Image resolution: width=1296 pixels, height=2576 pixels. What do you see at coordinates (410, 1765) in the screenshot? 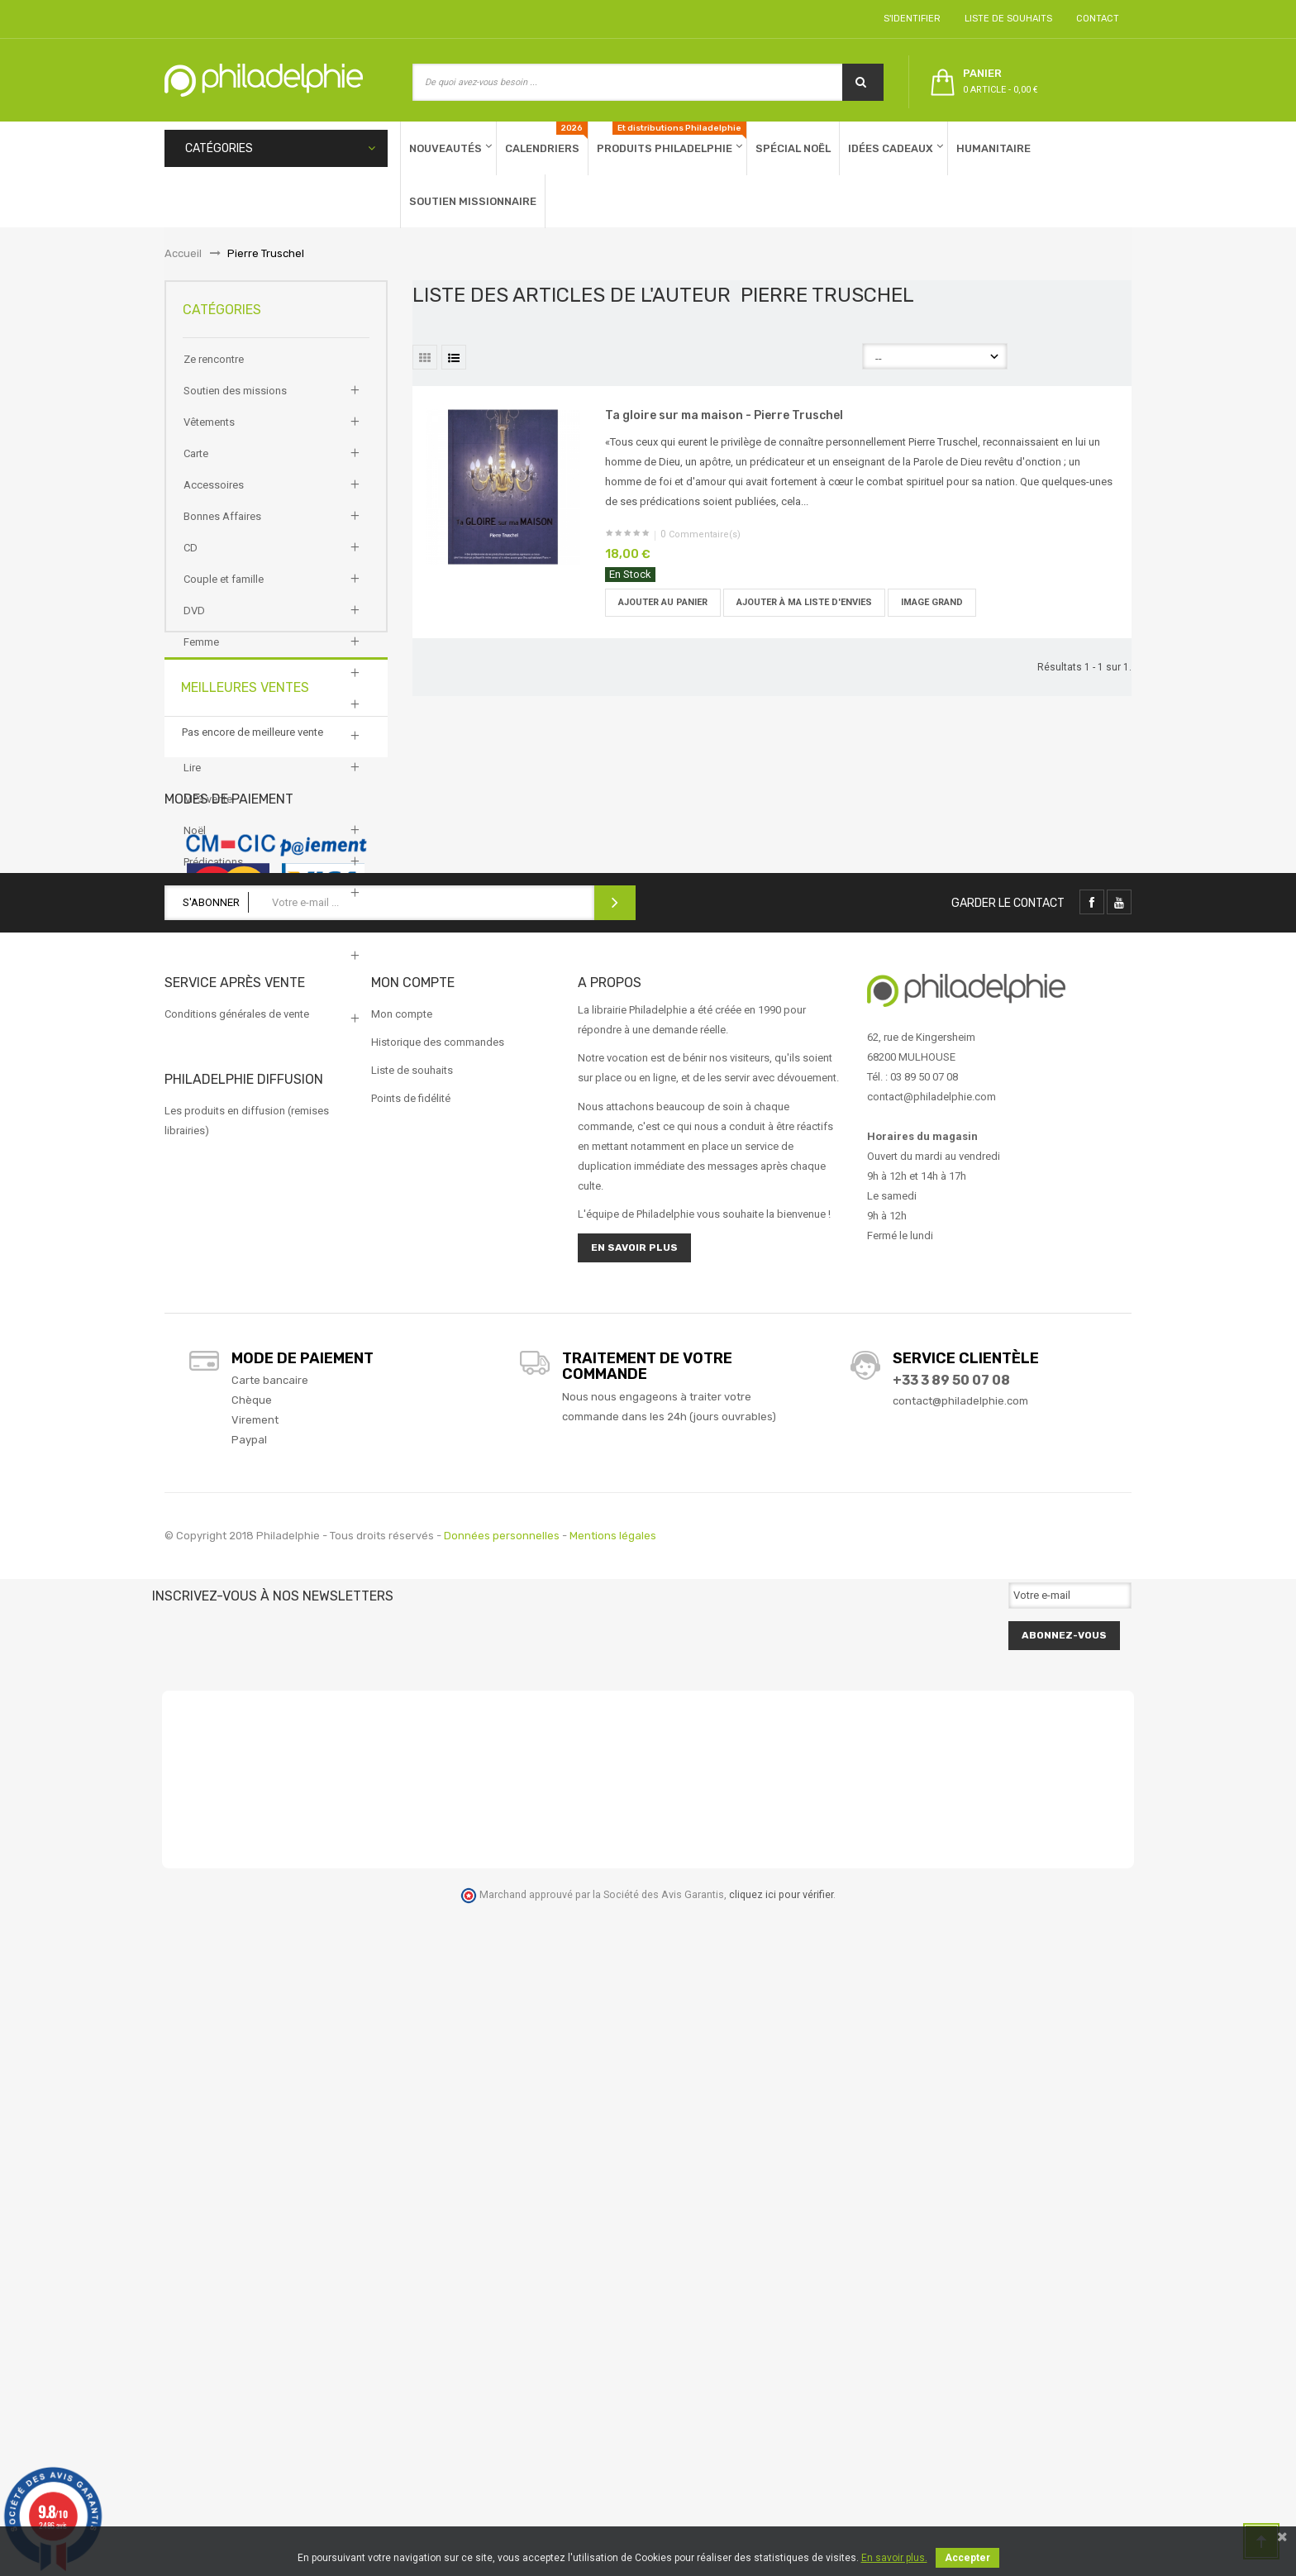
I see `Points de fidélité` at bounding box center [410, 1765].